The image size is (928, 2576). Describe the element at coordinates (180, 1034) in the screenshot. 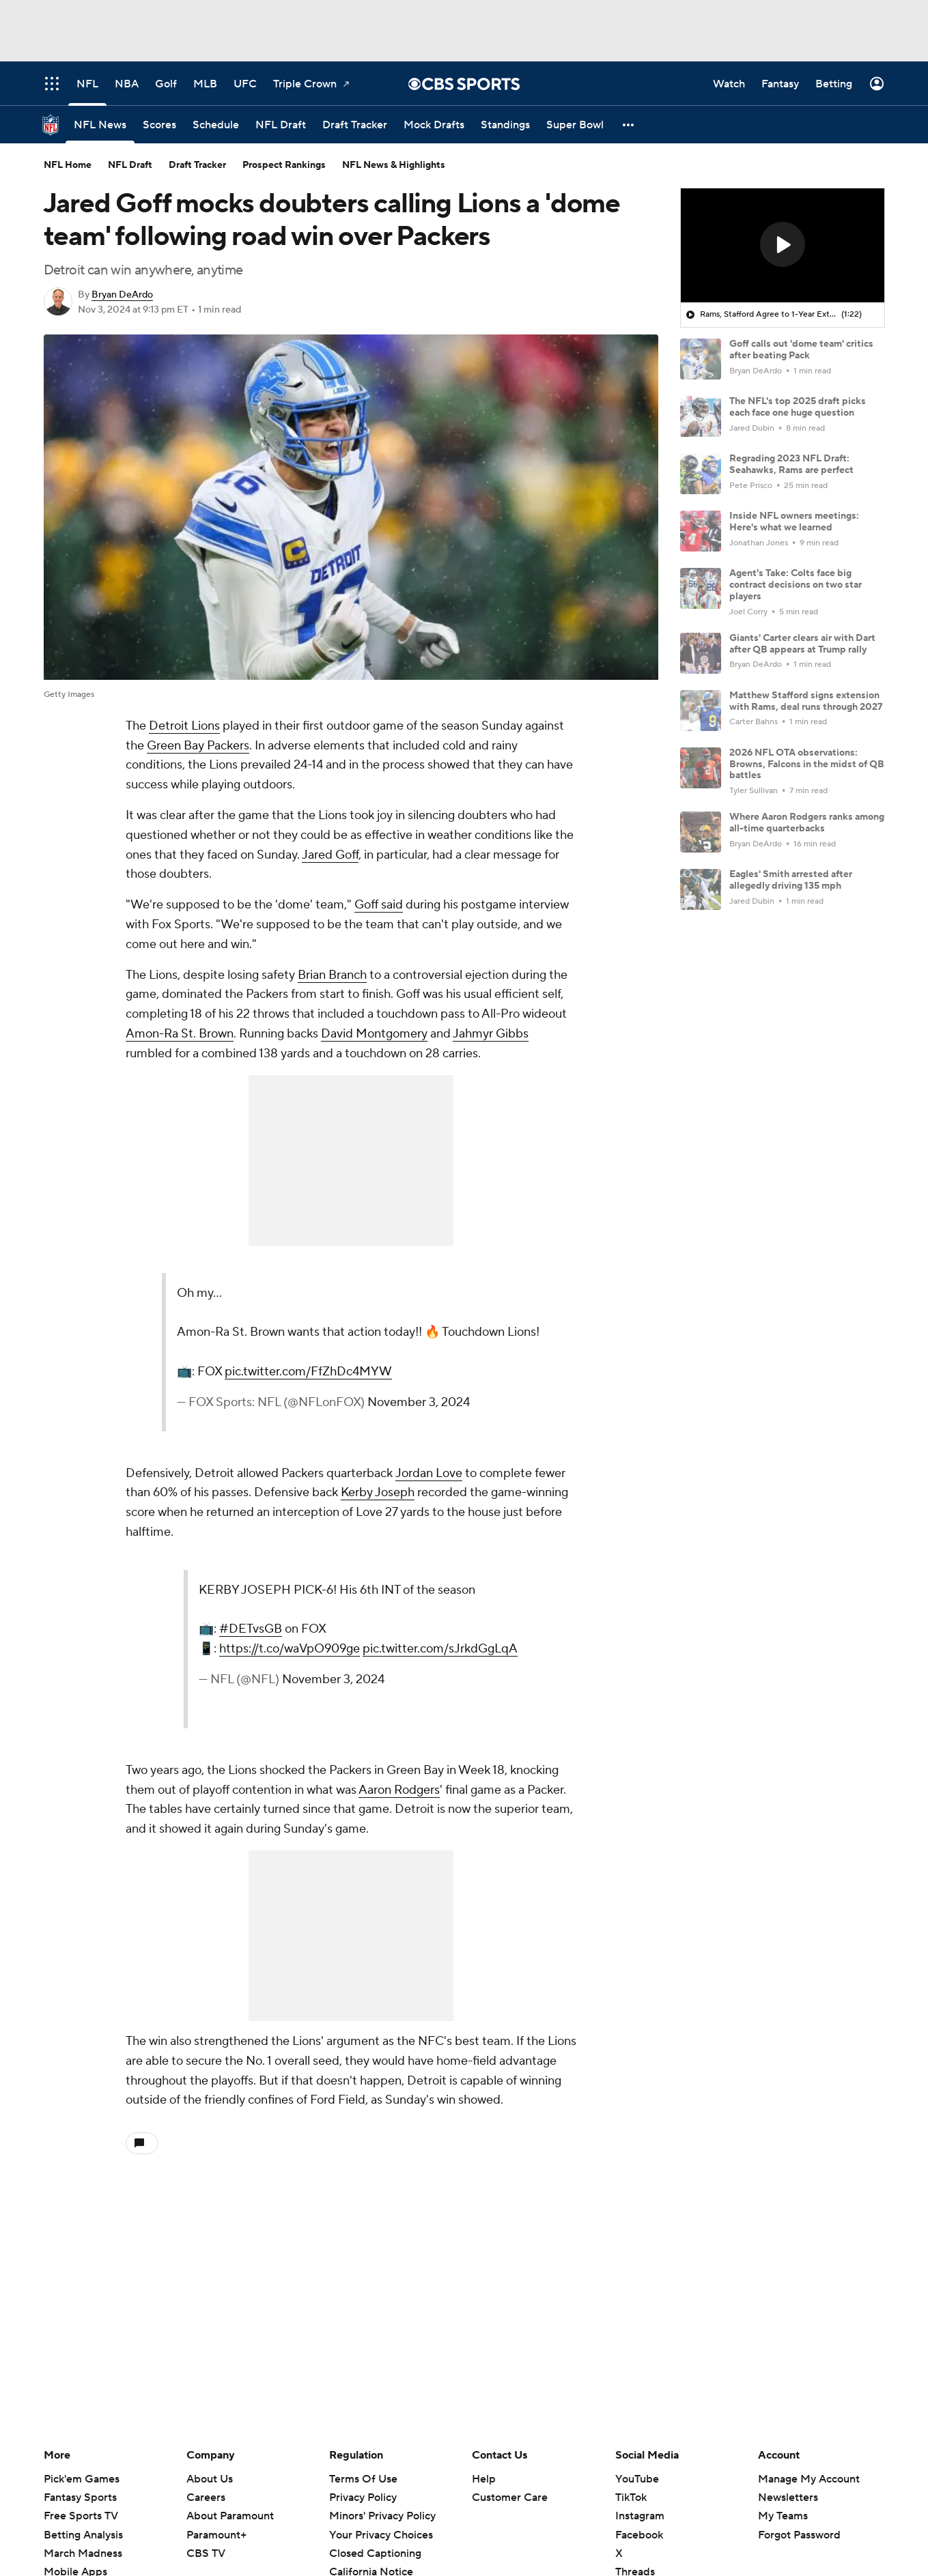

I see `Amon-Ra St. Brown` at that location.